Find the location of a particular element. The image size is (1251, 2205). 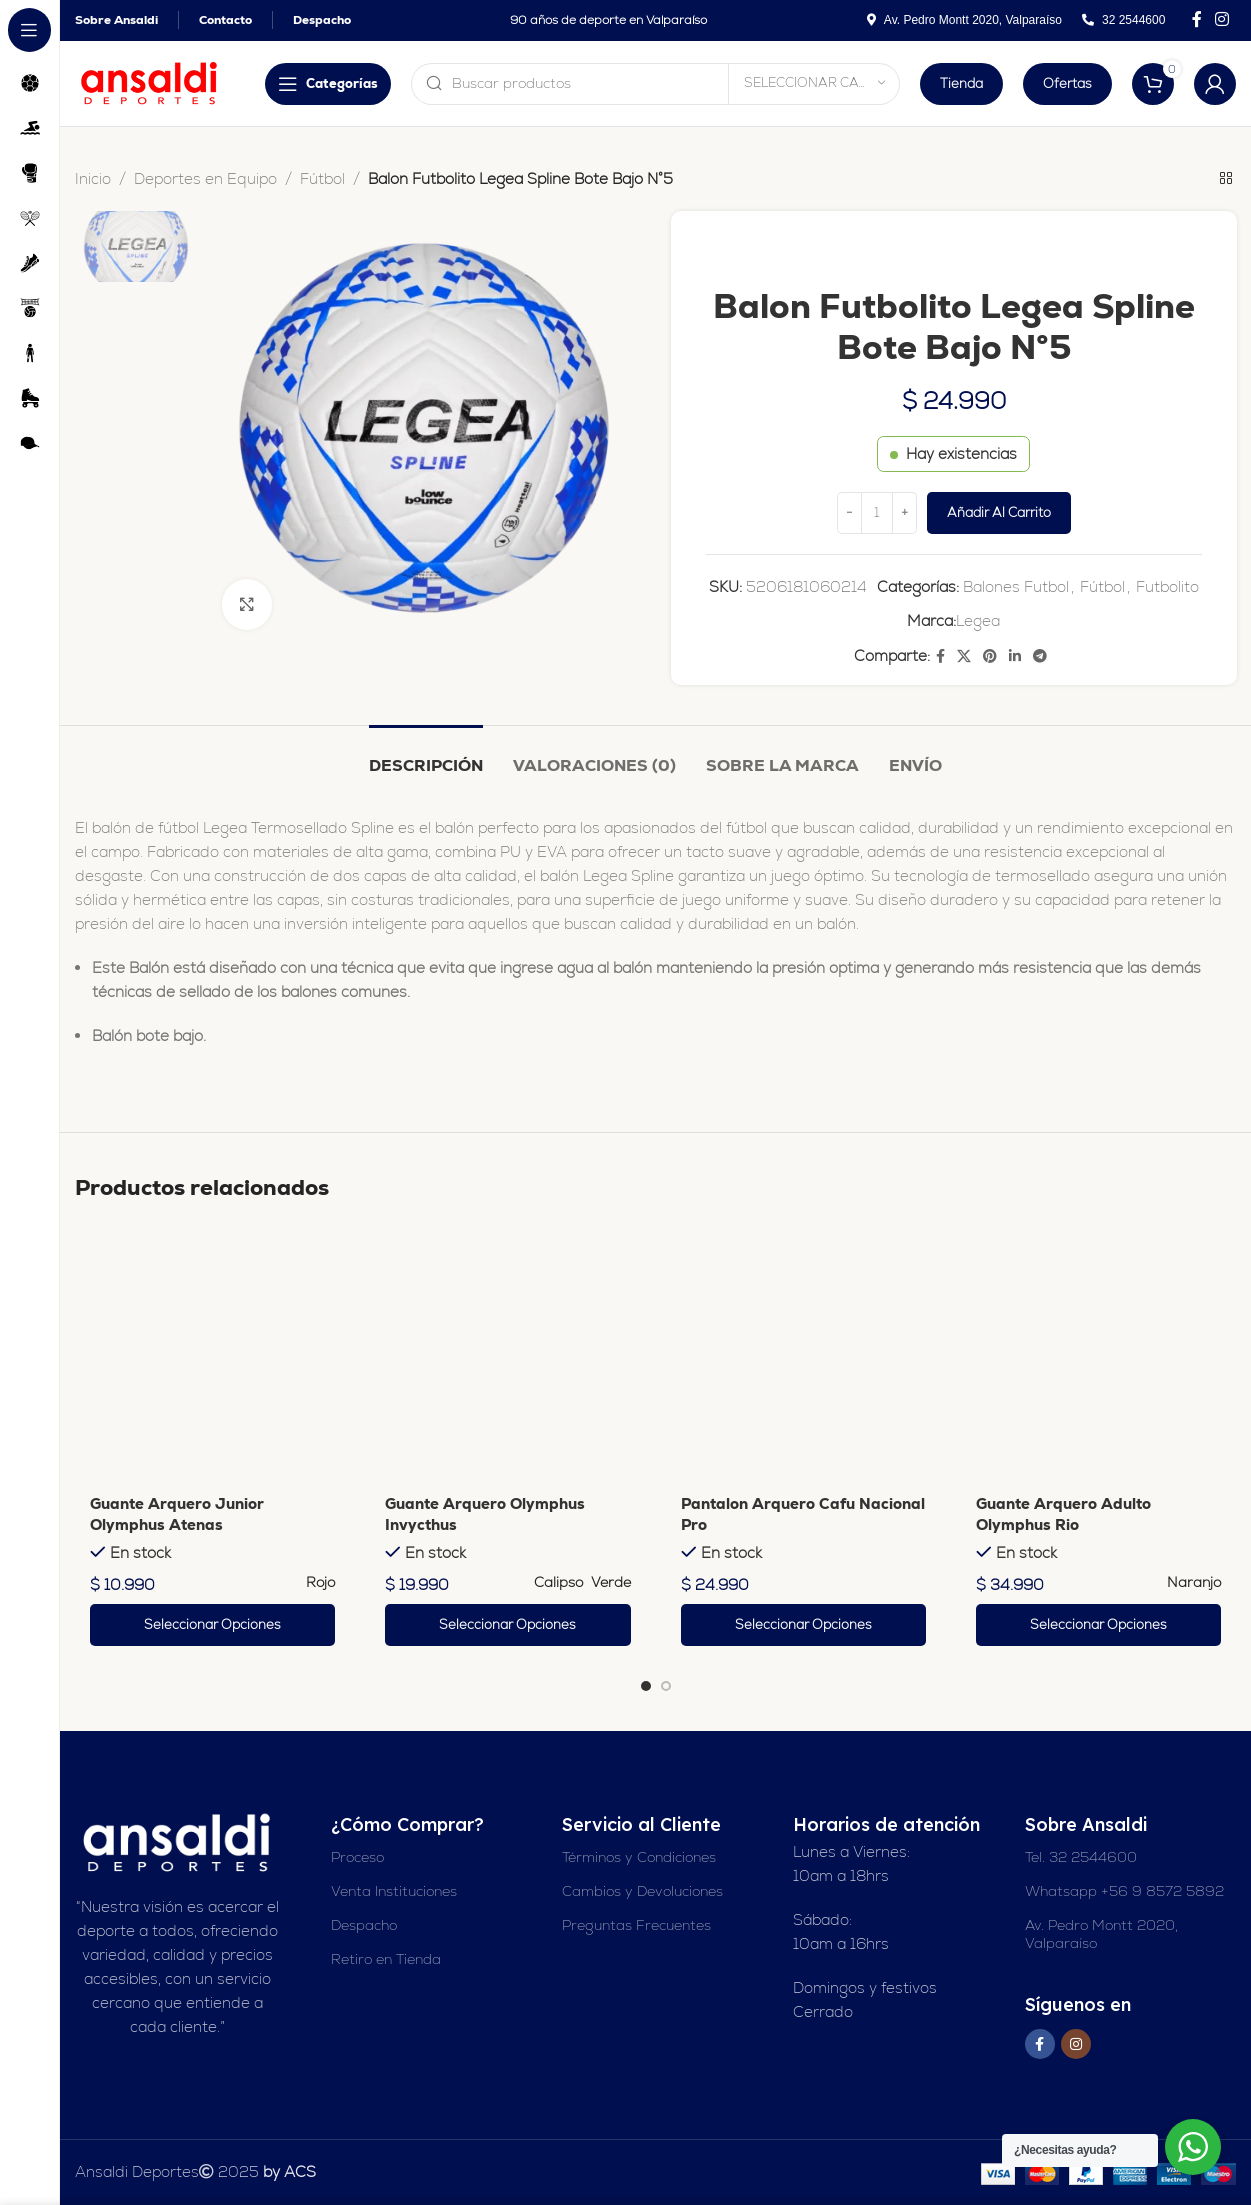

[Abrir navegación adhesiva] is located at coordinates (328, 84).